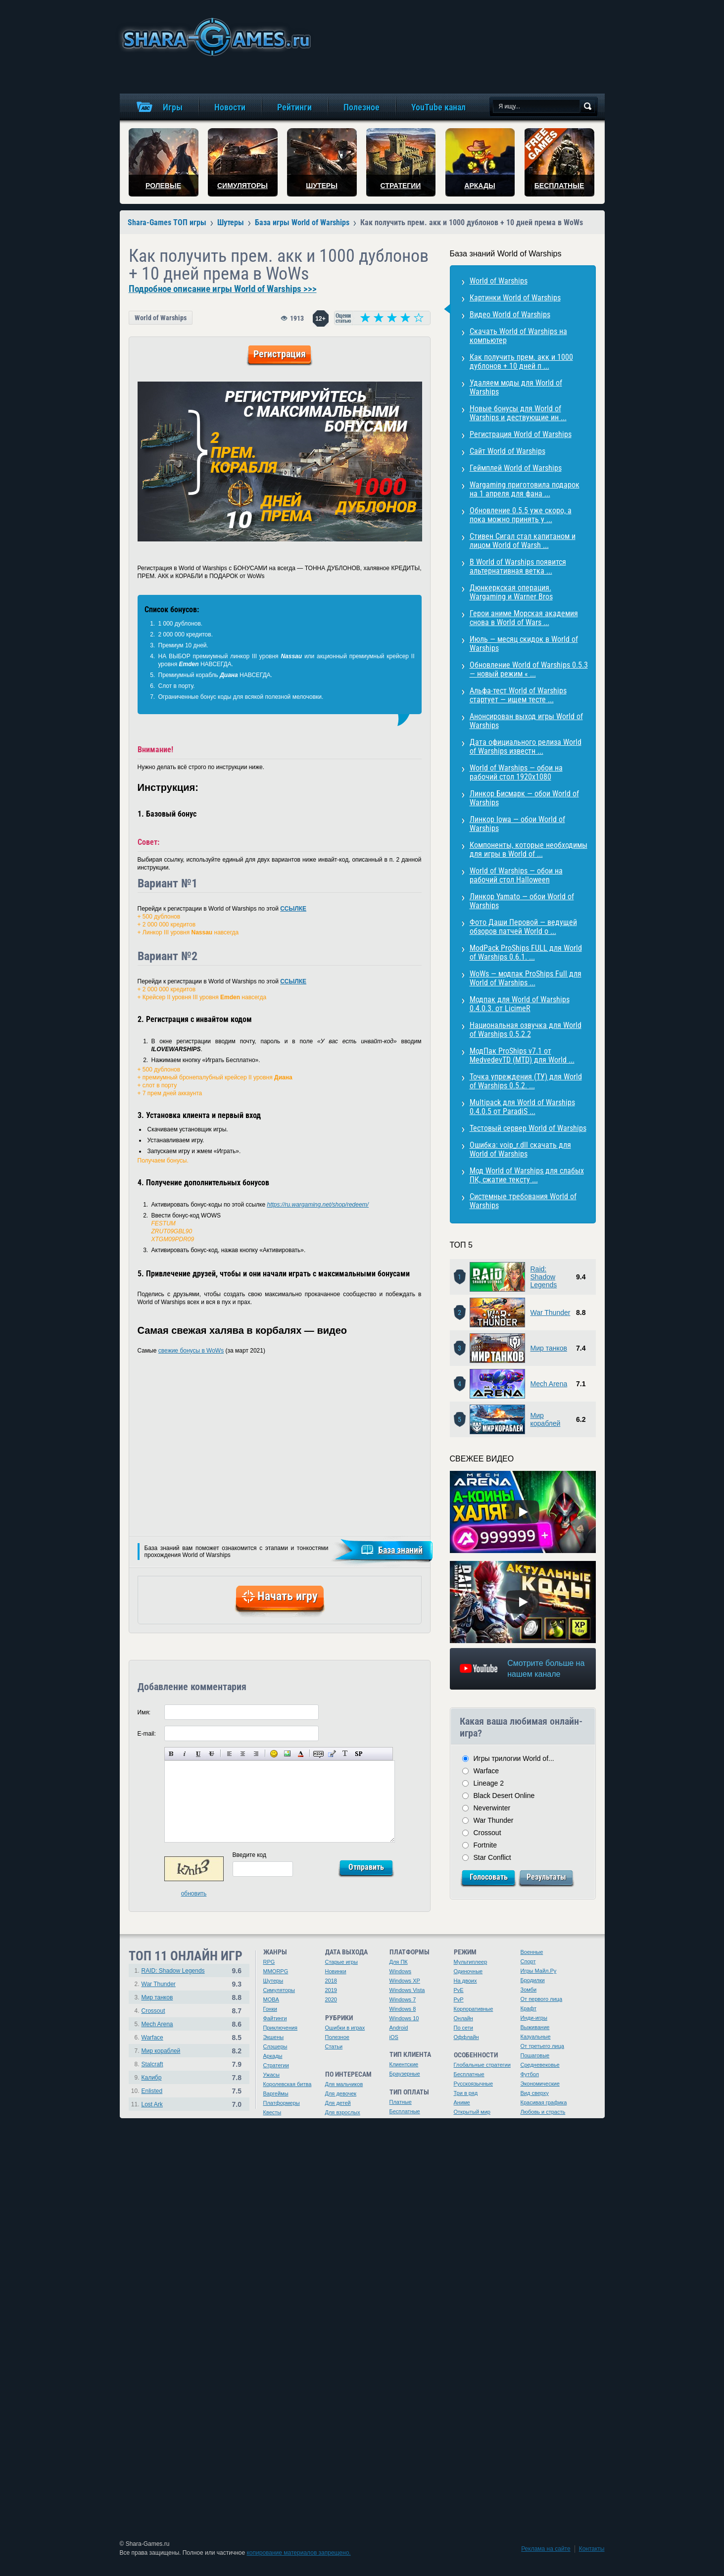 This screenshot has width=724, height=2576. Describe the element at coordinates (341, 1962) in the screenshot. I see `Старые игры` at that location.